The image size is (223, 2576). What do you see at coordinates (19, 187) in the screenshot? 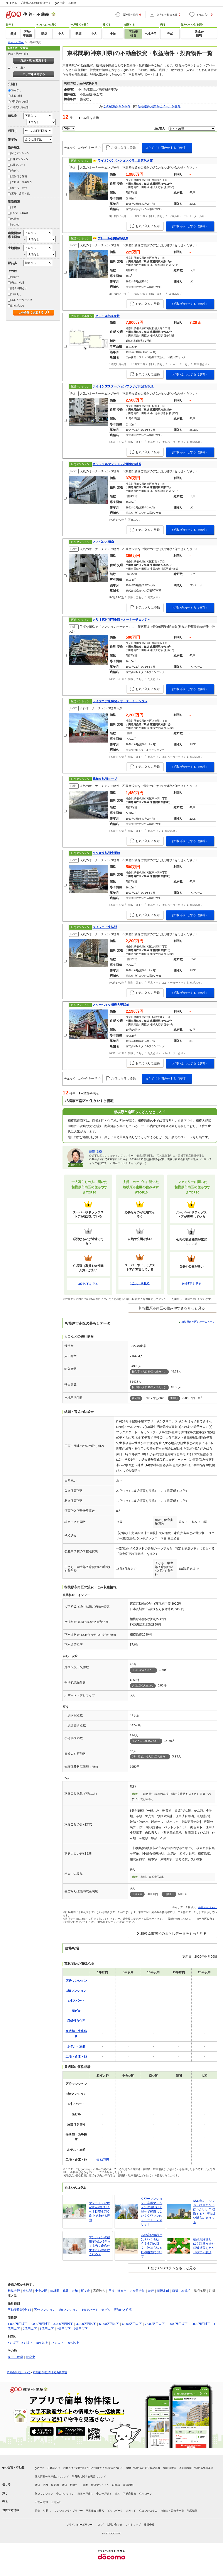
I see `ホテル・旅館` at bounding box center [19, 187].